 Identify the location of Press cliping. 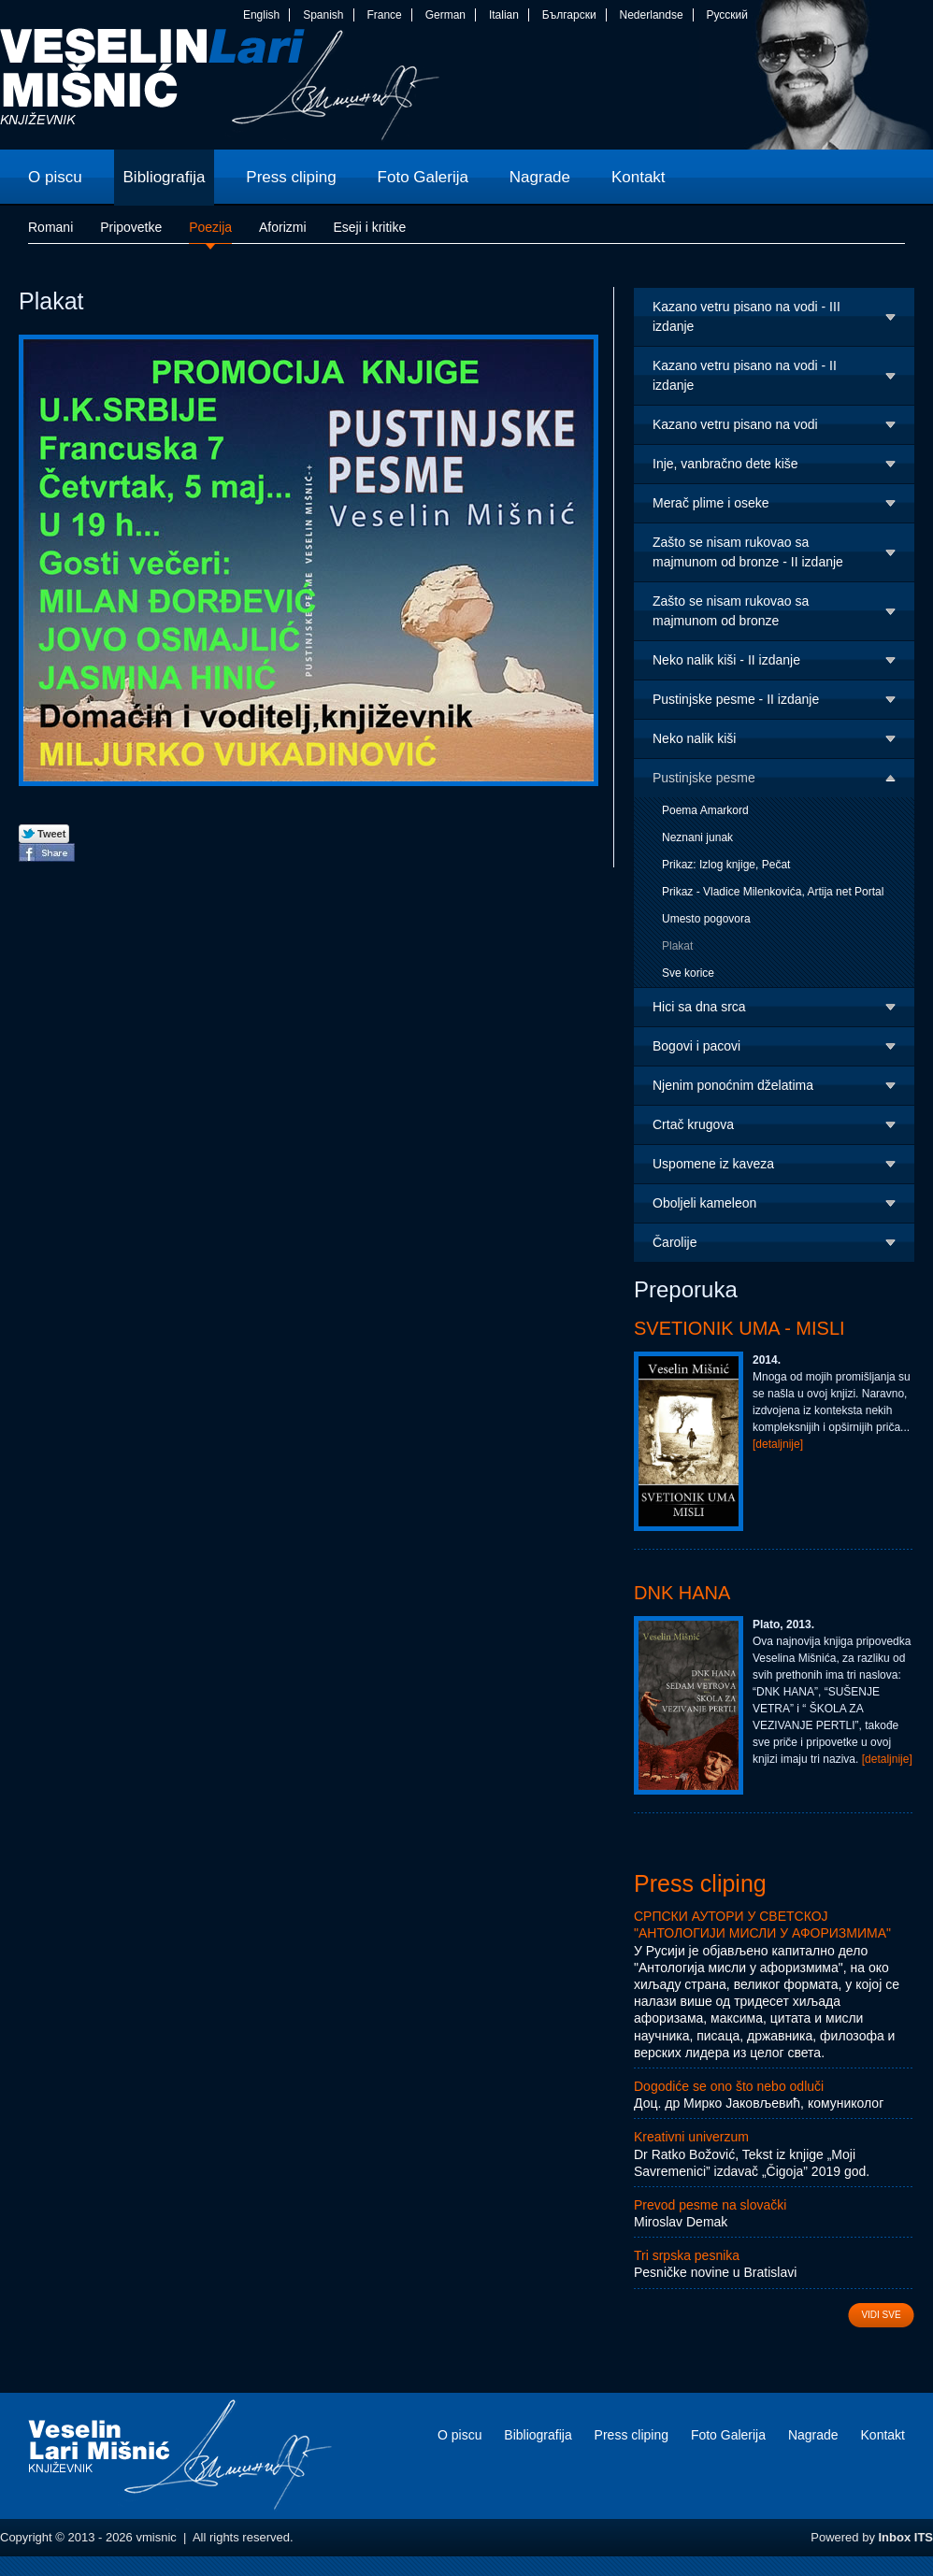
(700, 1883).